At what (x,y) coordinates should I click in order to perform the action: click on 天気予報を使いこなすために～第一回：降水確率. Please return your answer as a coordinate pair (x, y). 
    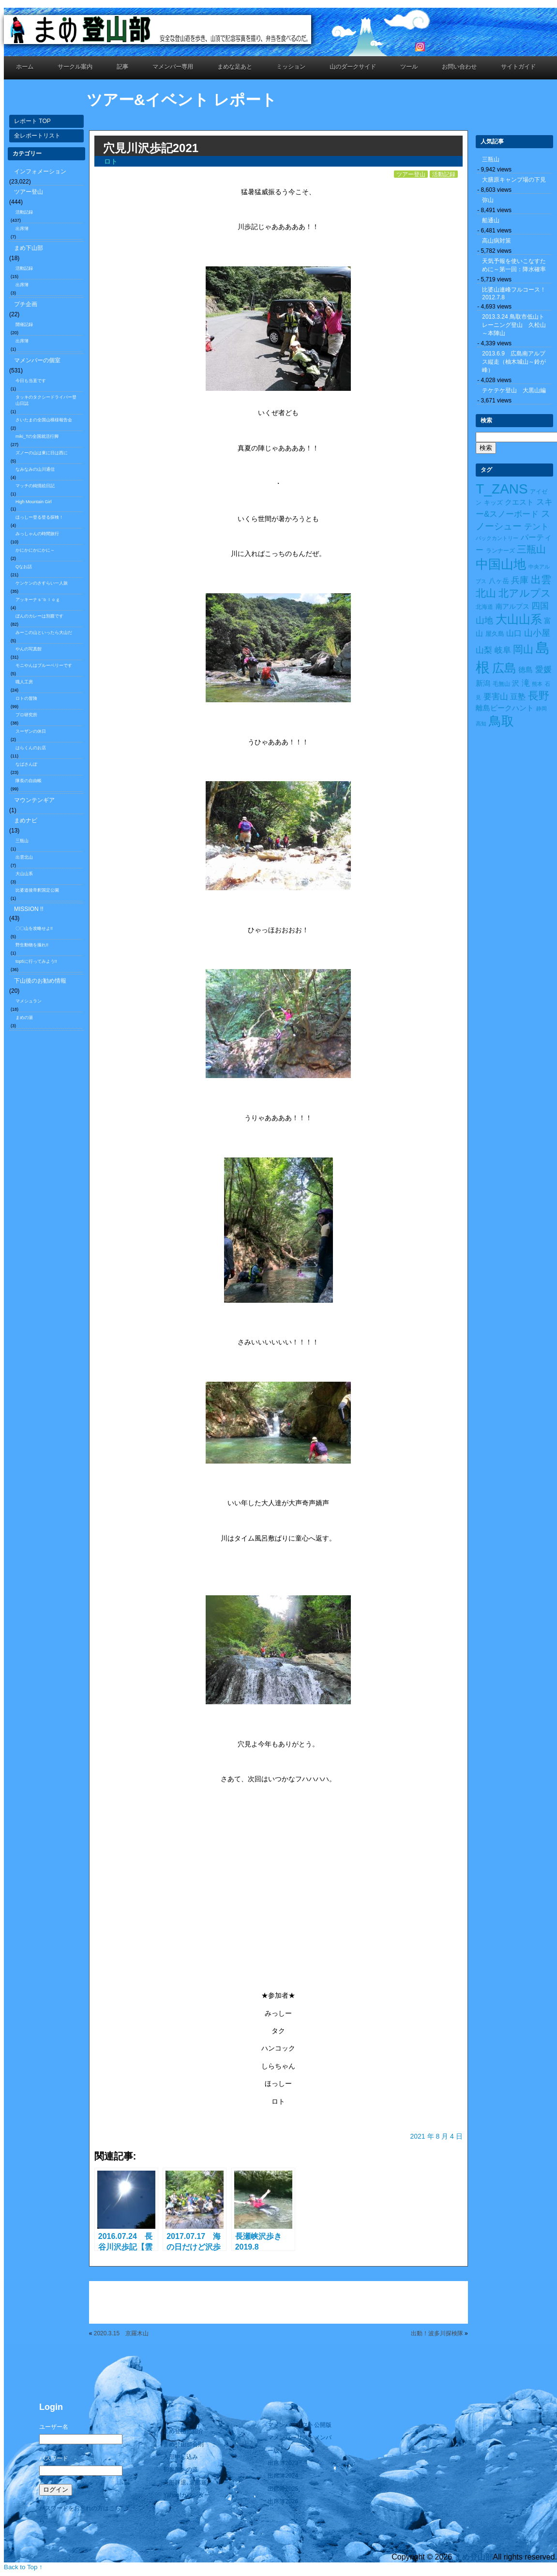
    Looking at the image, I should click on (514, 265).